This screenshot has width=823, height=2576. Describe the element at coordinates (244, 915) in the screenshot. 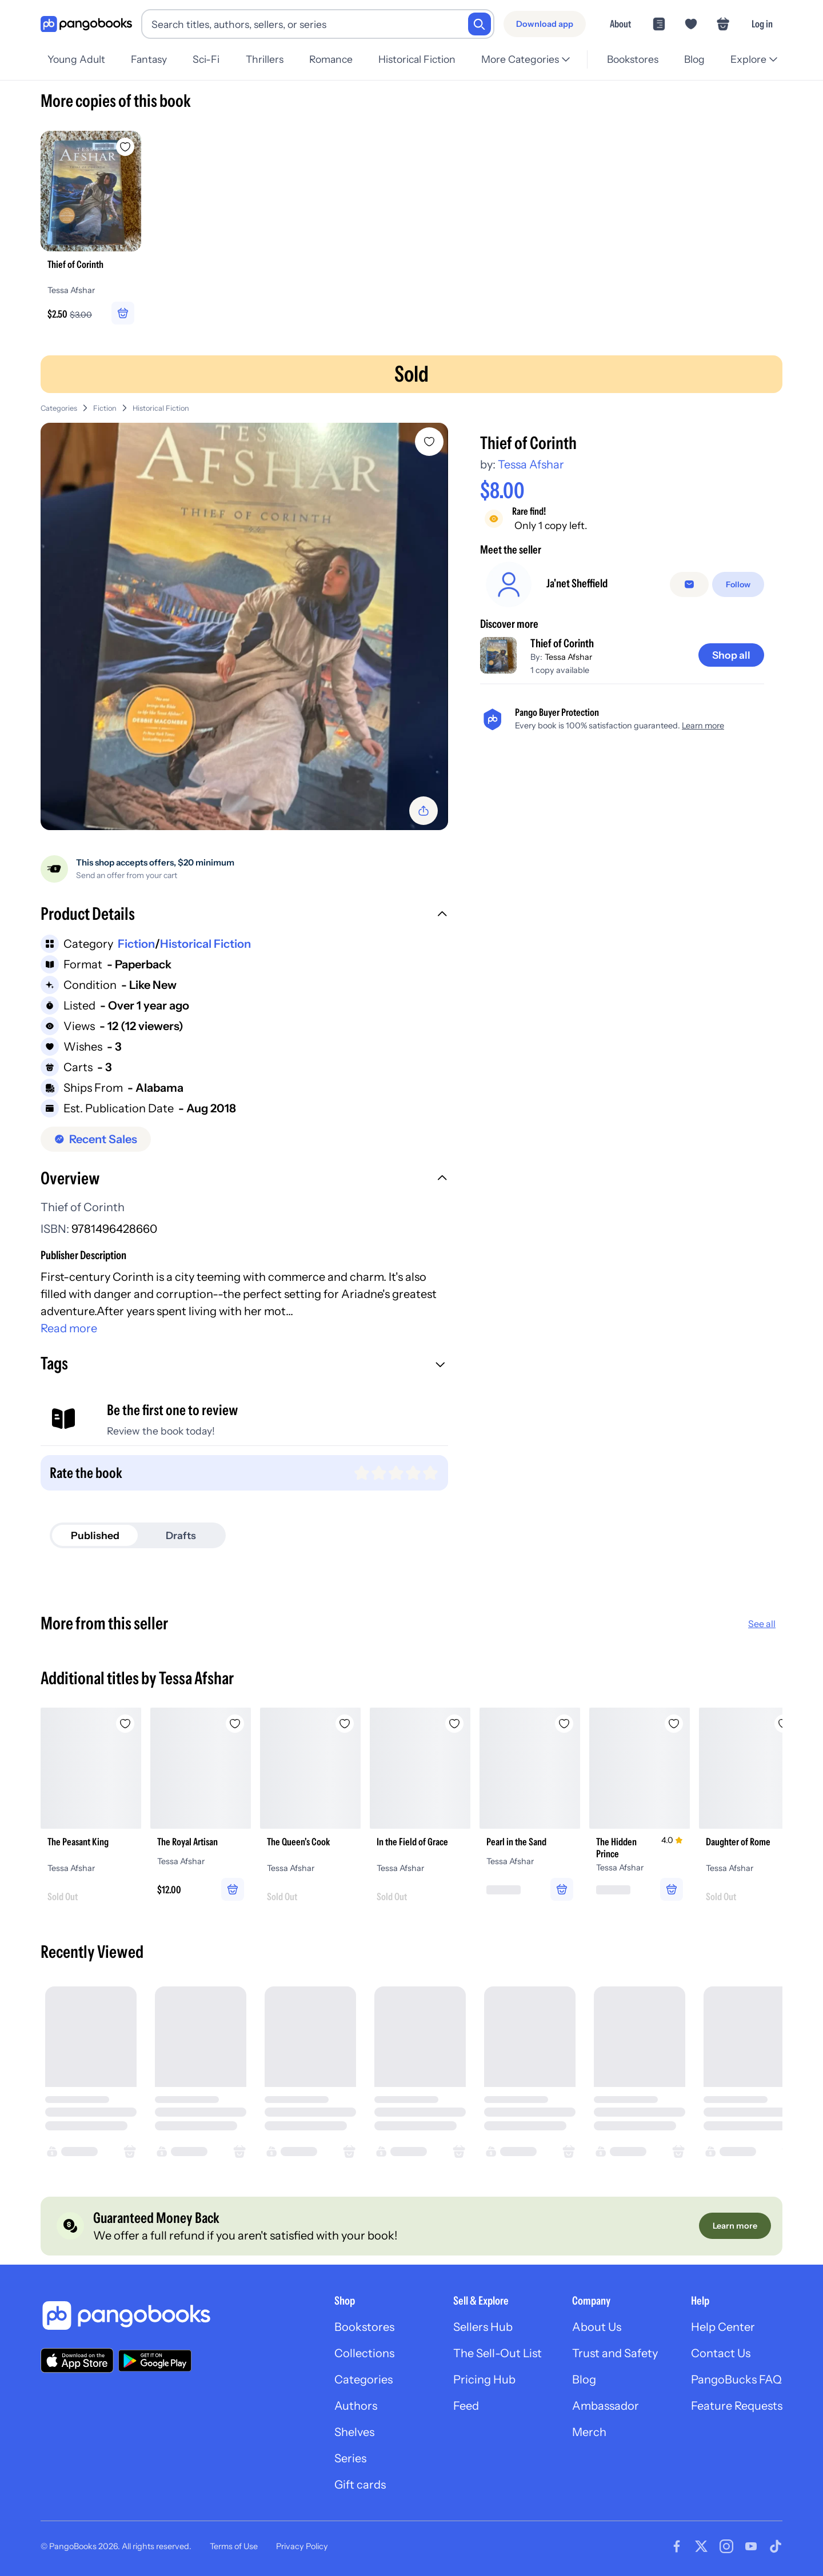

I see `[button]` at that location.